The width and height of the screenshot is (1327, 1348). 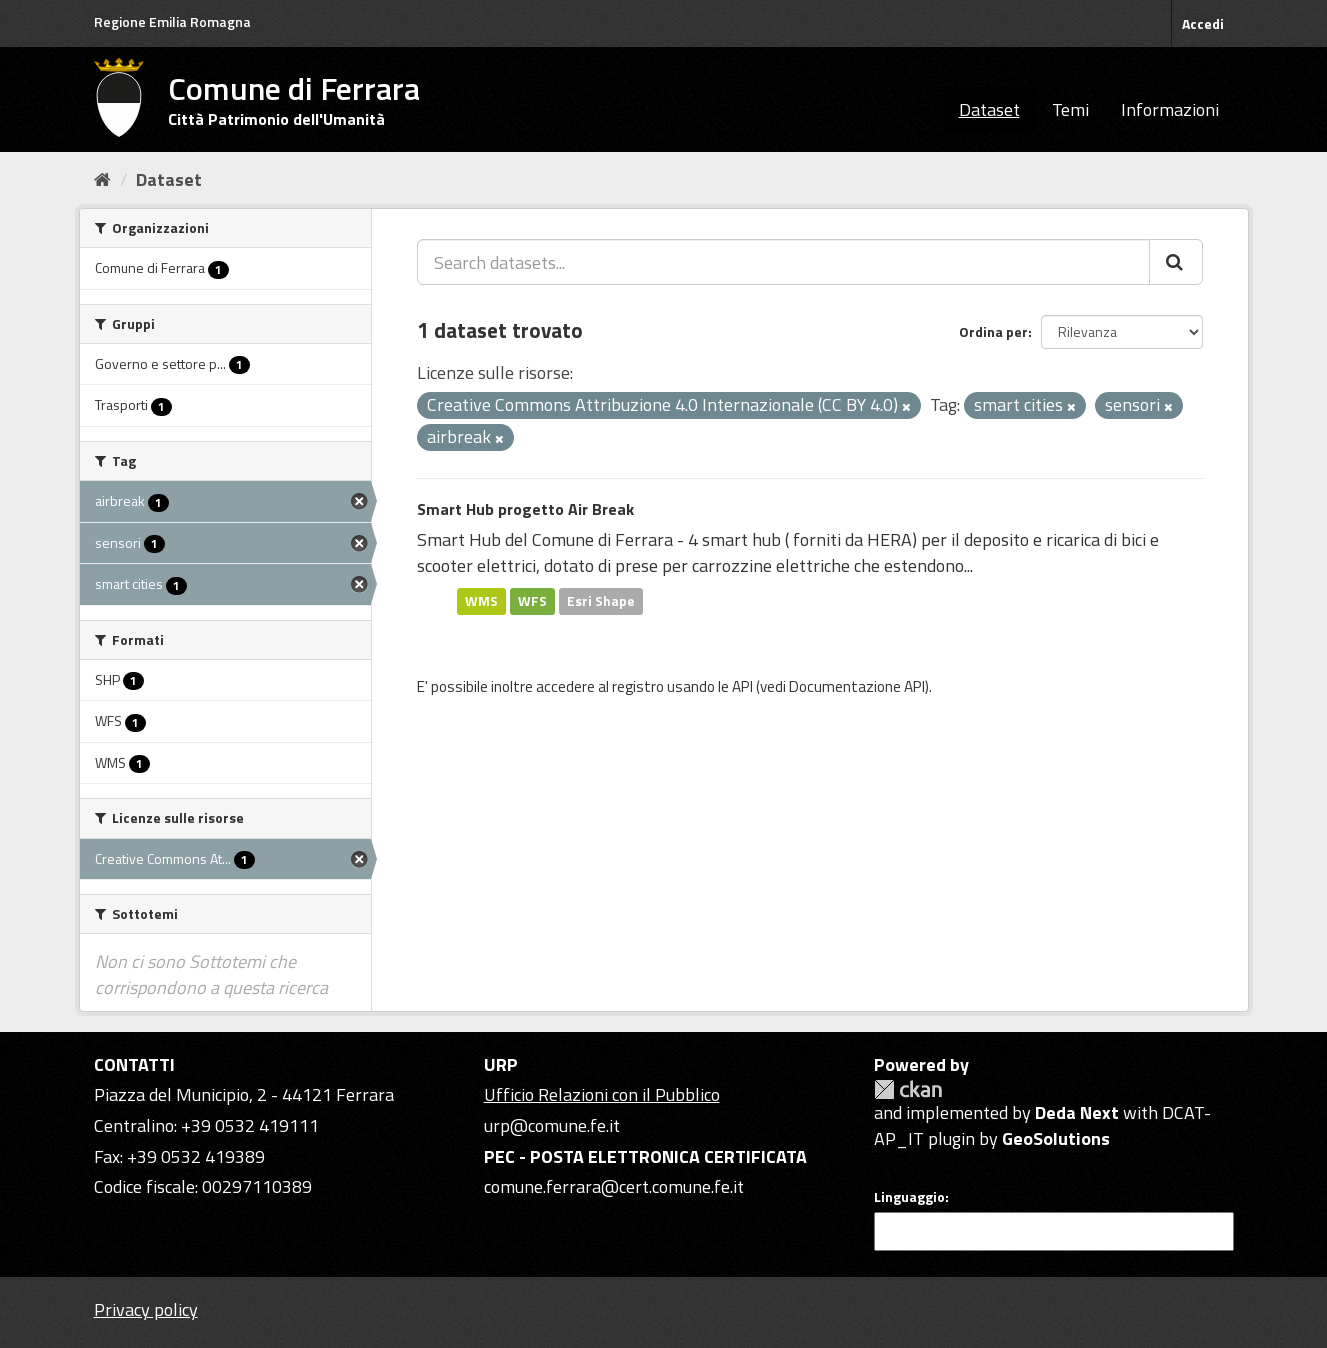 I want to click on [Search datasets...], so click(x=783, y=262).